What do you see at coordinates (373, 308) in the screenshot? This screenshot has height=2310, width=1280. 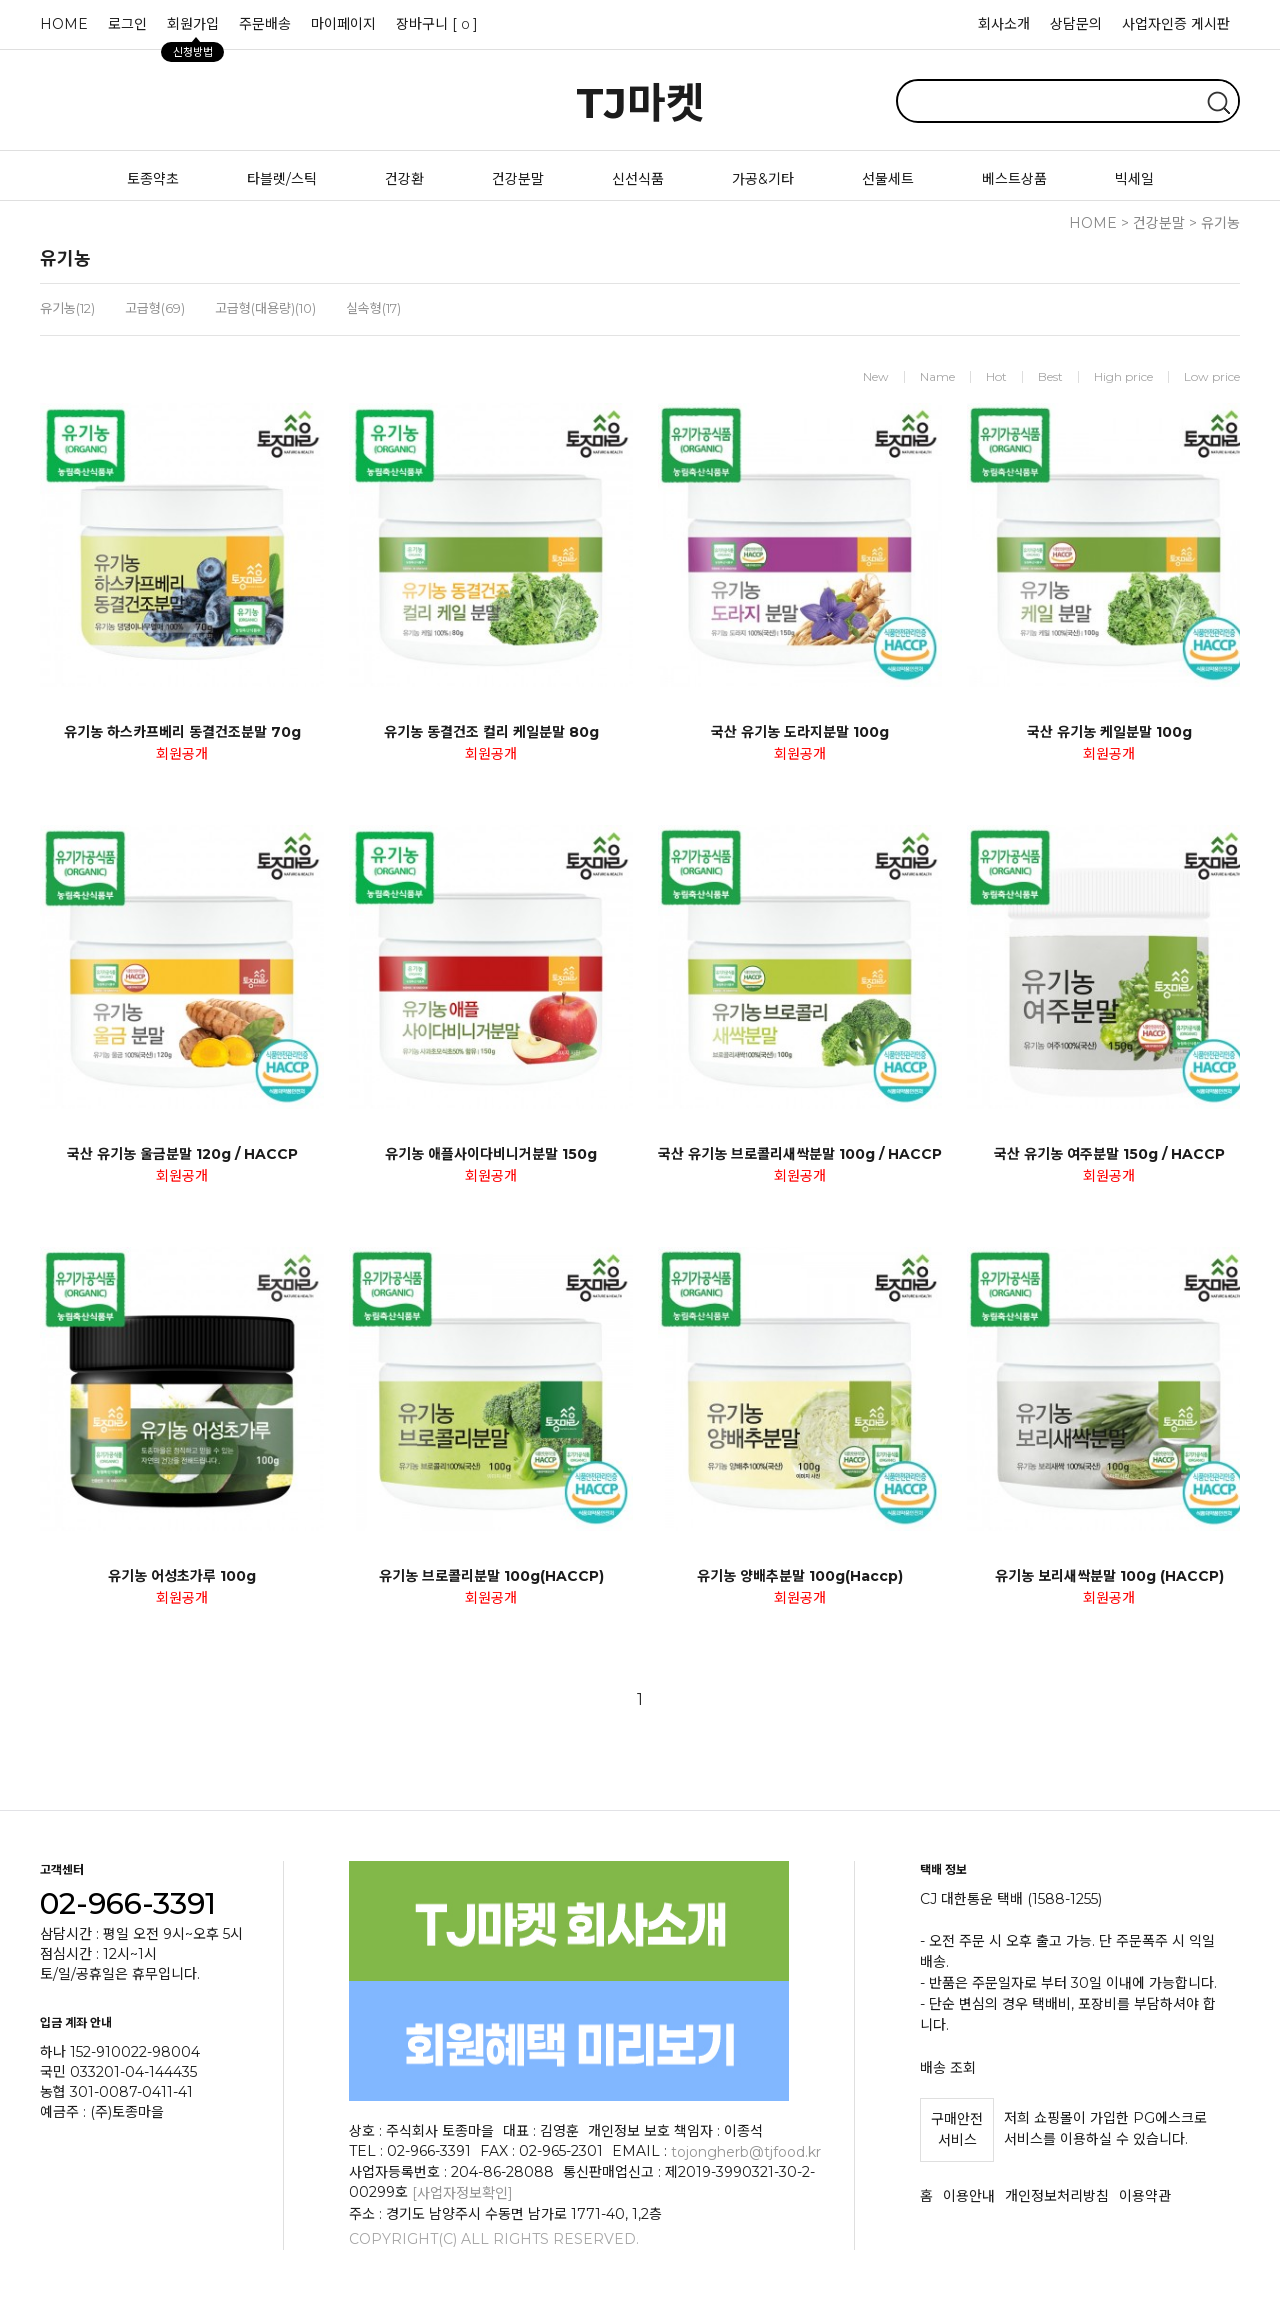 I see `실속형(17)` at bounding box center [373, 308].